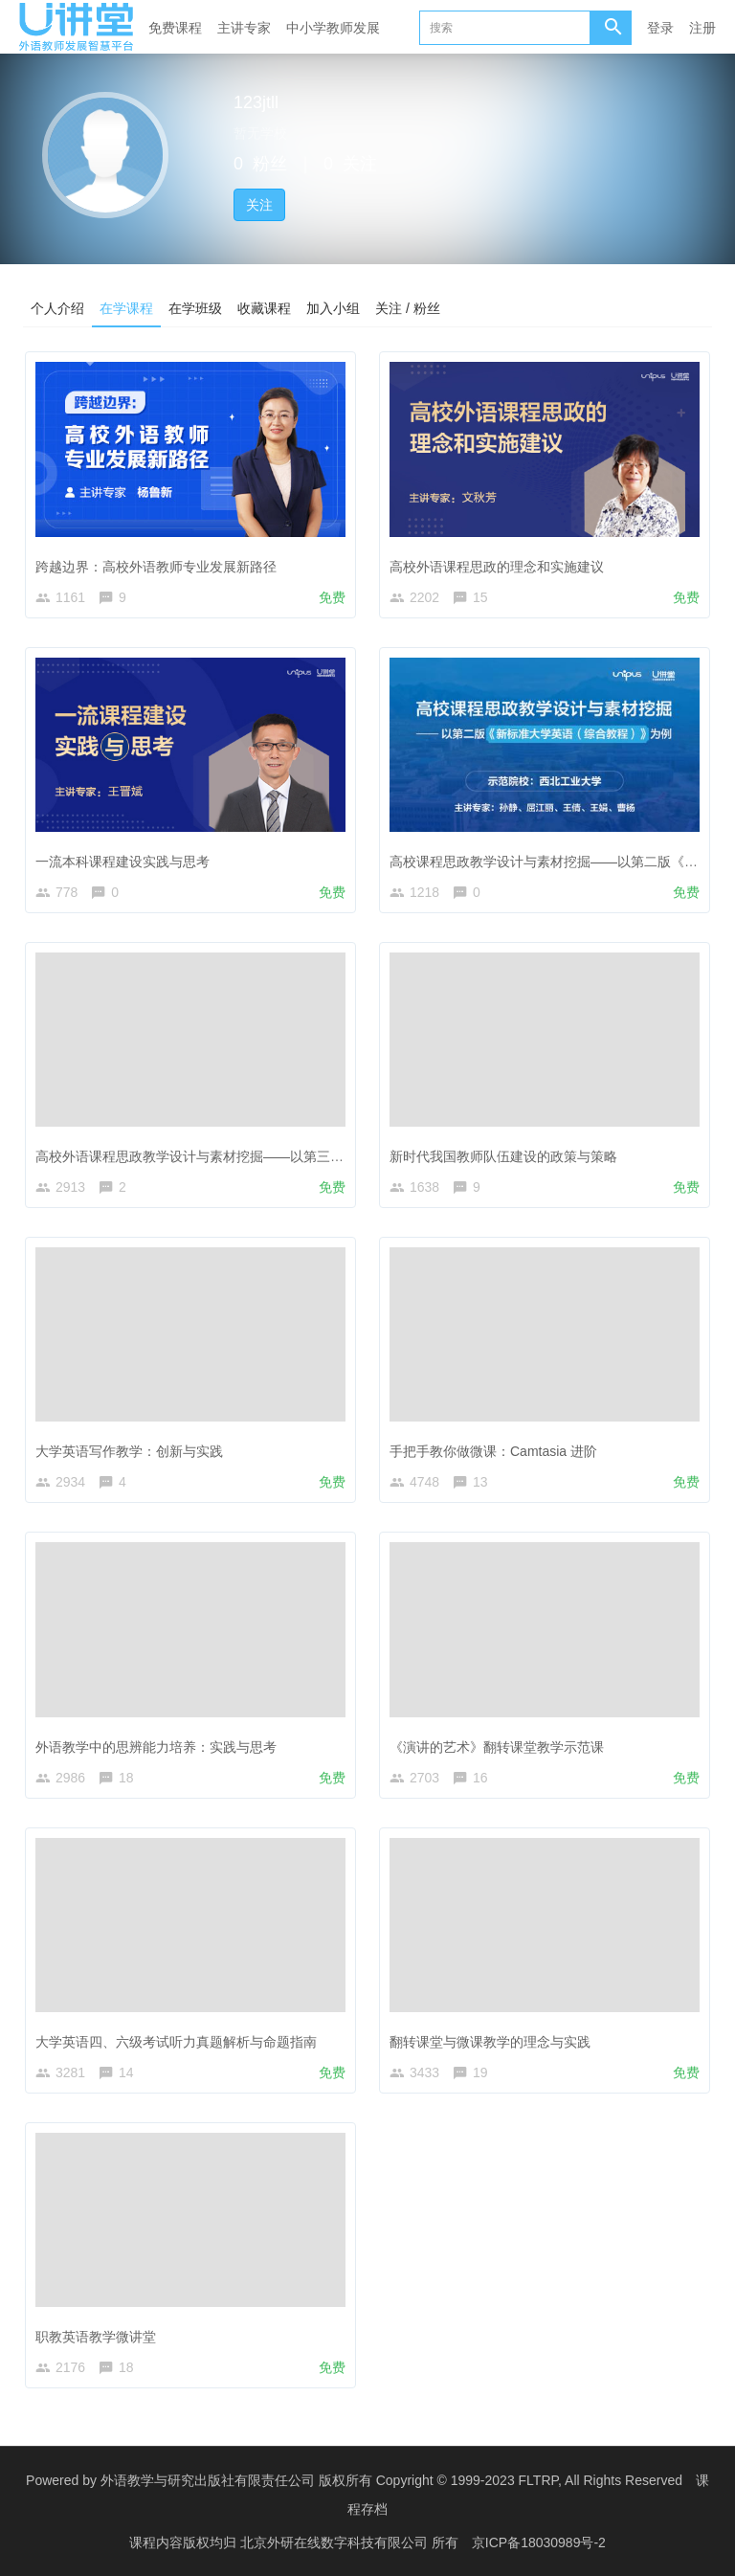 The image size is (735, 2576). Describe the element at coordinates (259, 205) in the screenshot. I see `关注` at that location.